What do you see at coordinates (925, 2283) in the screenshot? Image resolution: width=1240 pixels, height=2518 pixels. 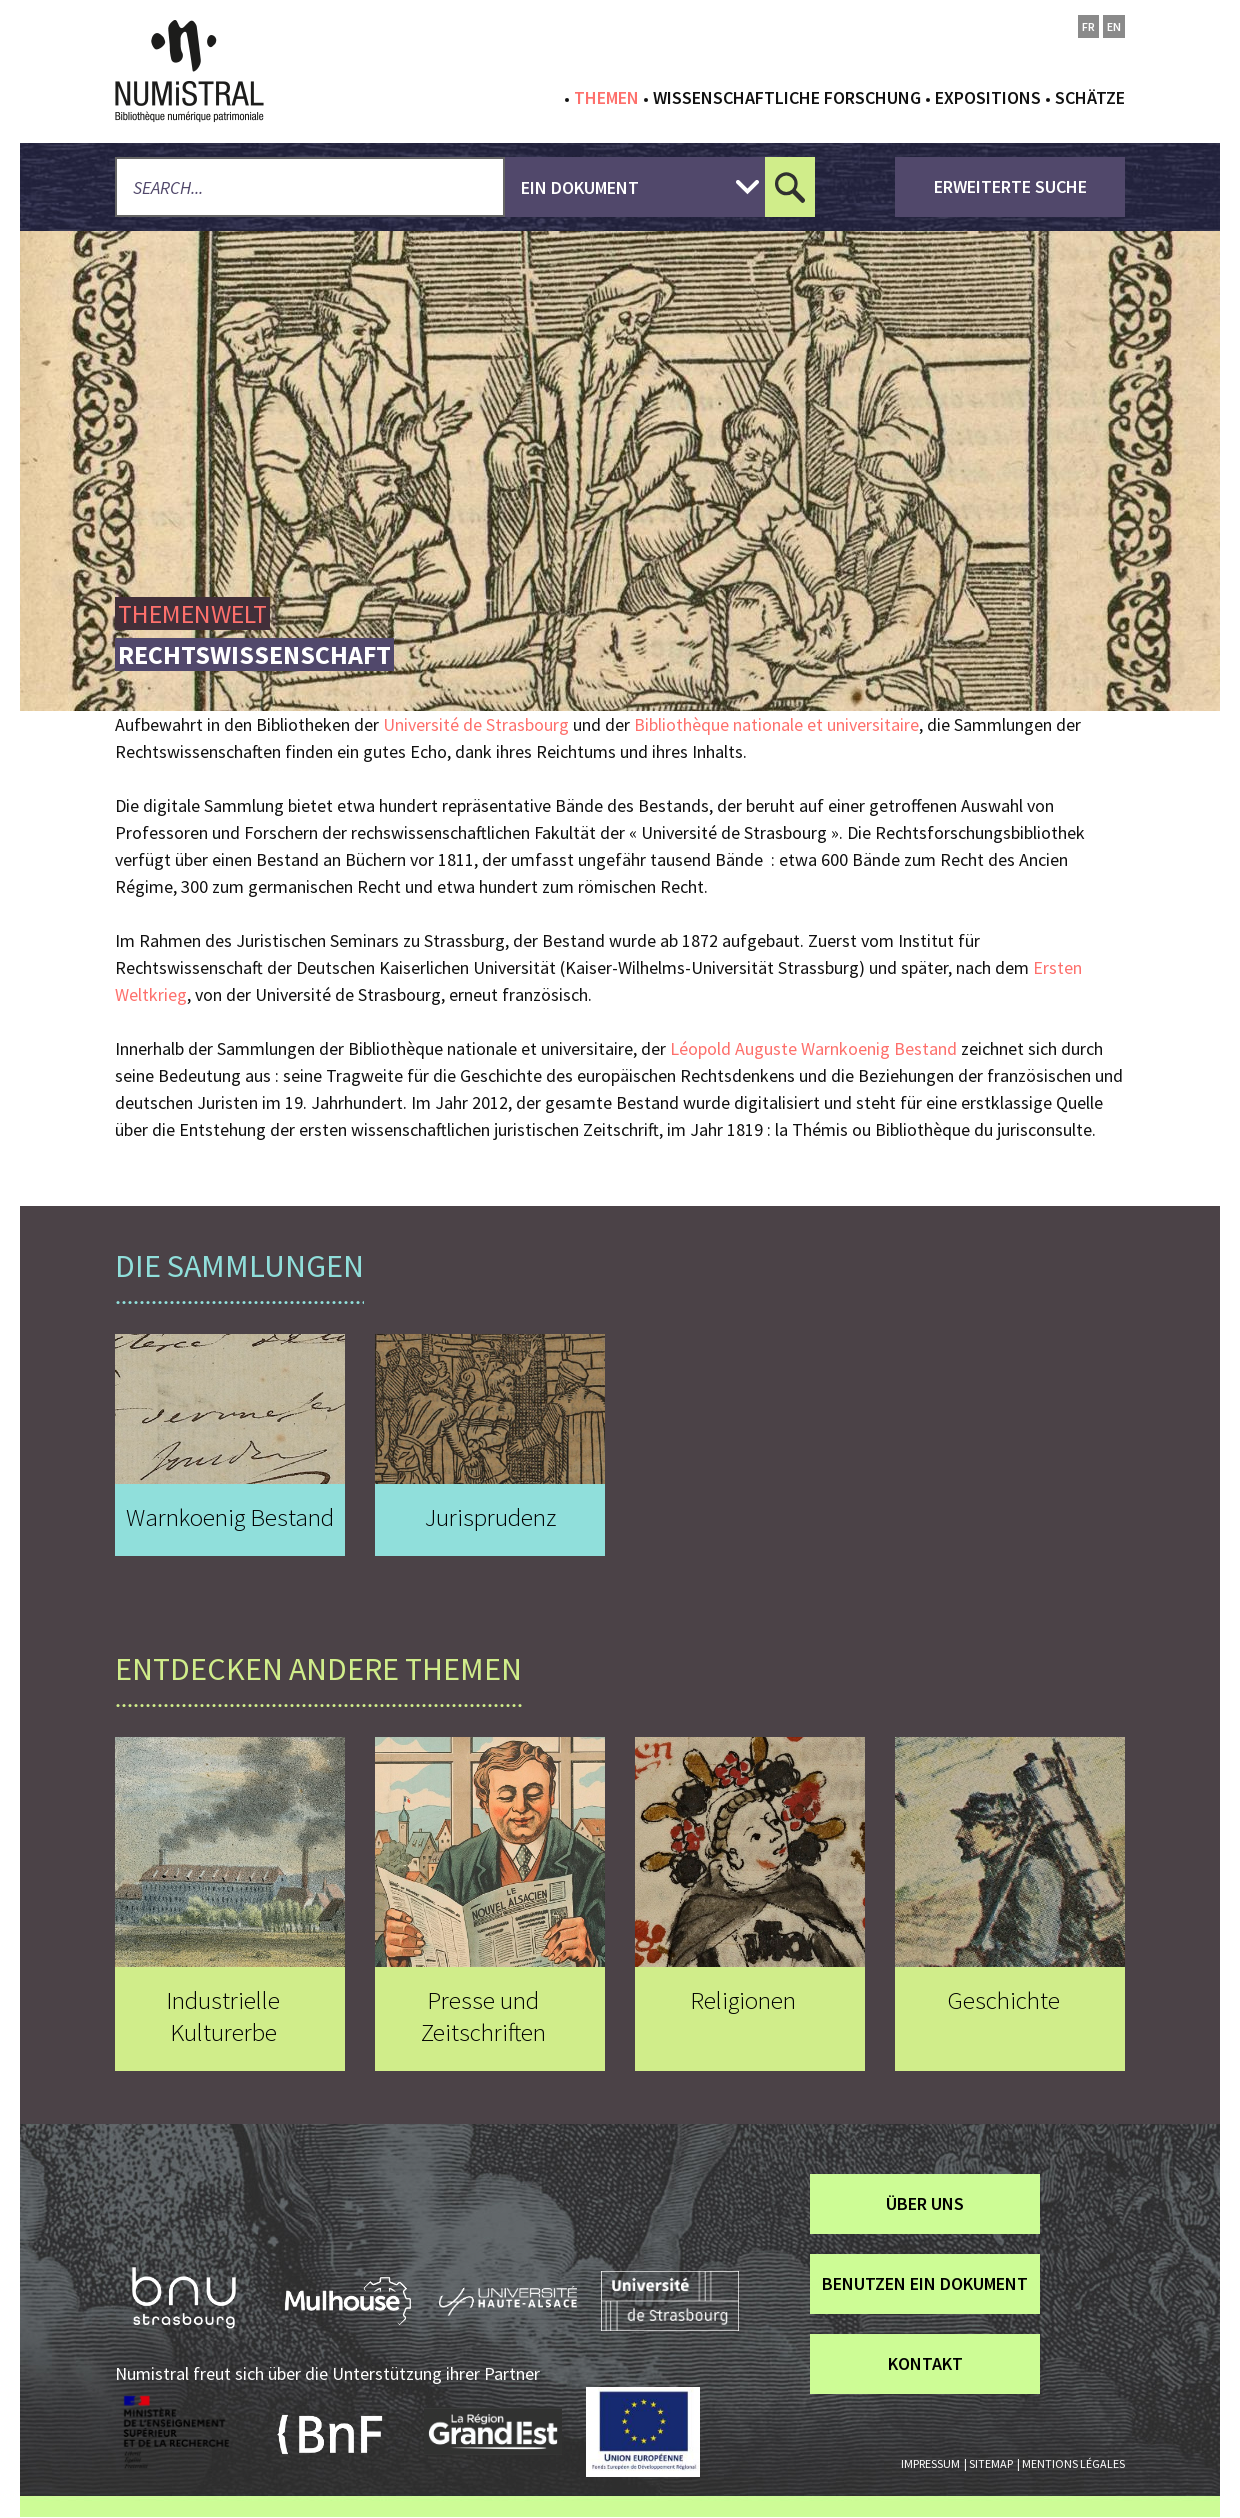 I see `Benutzen ein Dokument` at bounding box center [925, 2283].